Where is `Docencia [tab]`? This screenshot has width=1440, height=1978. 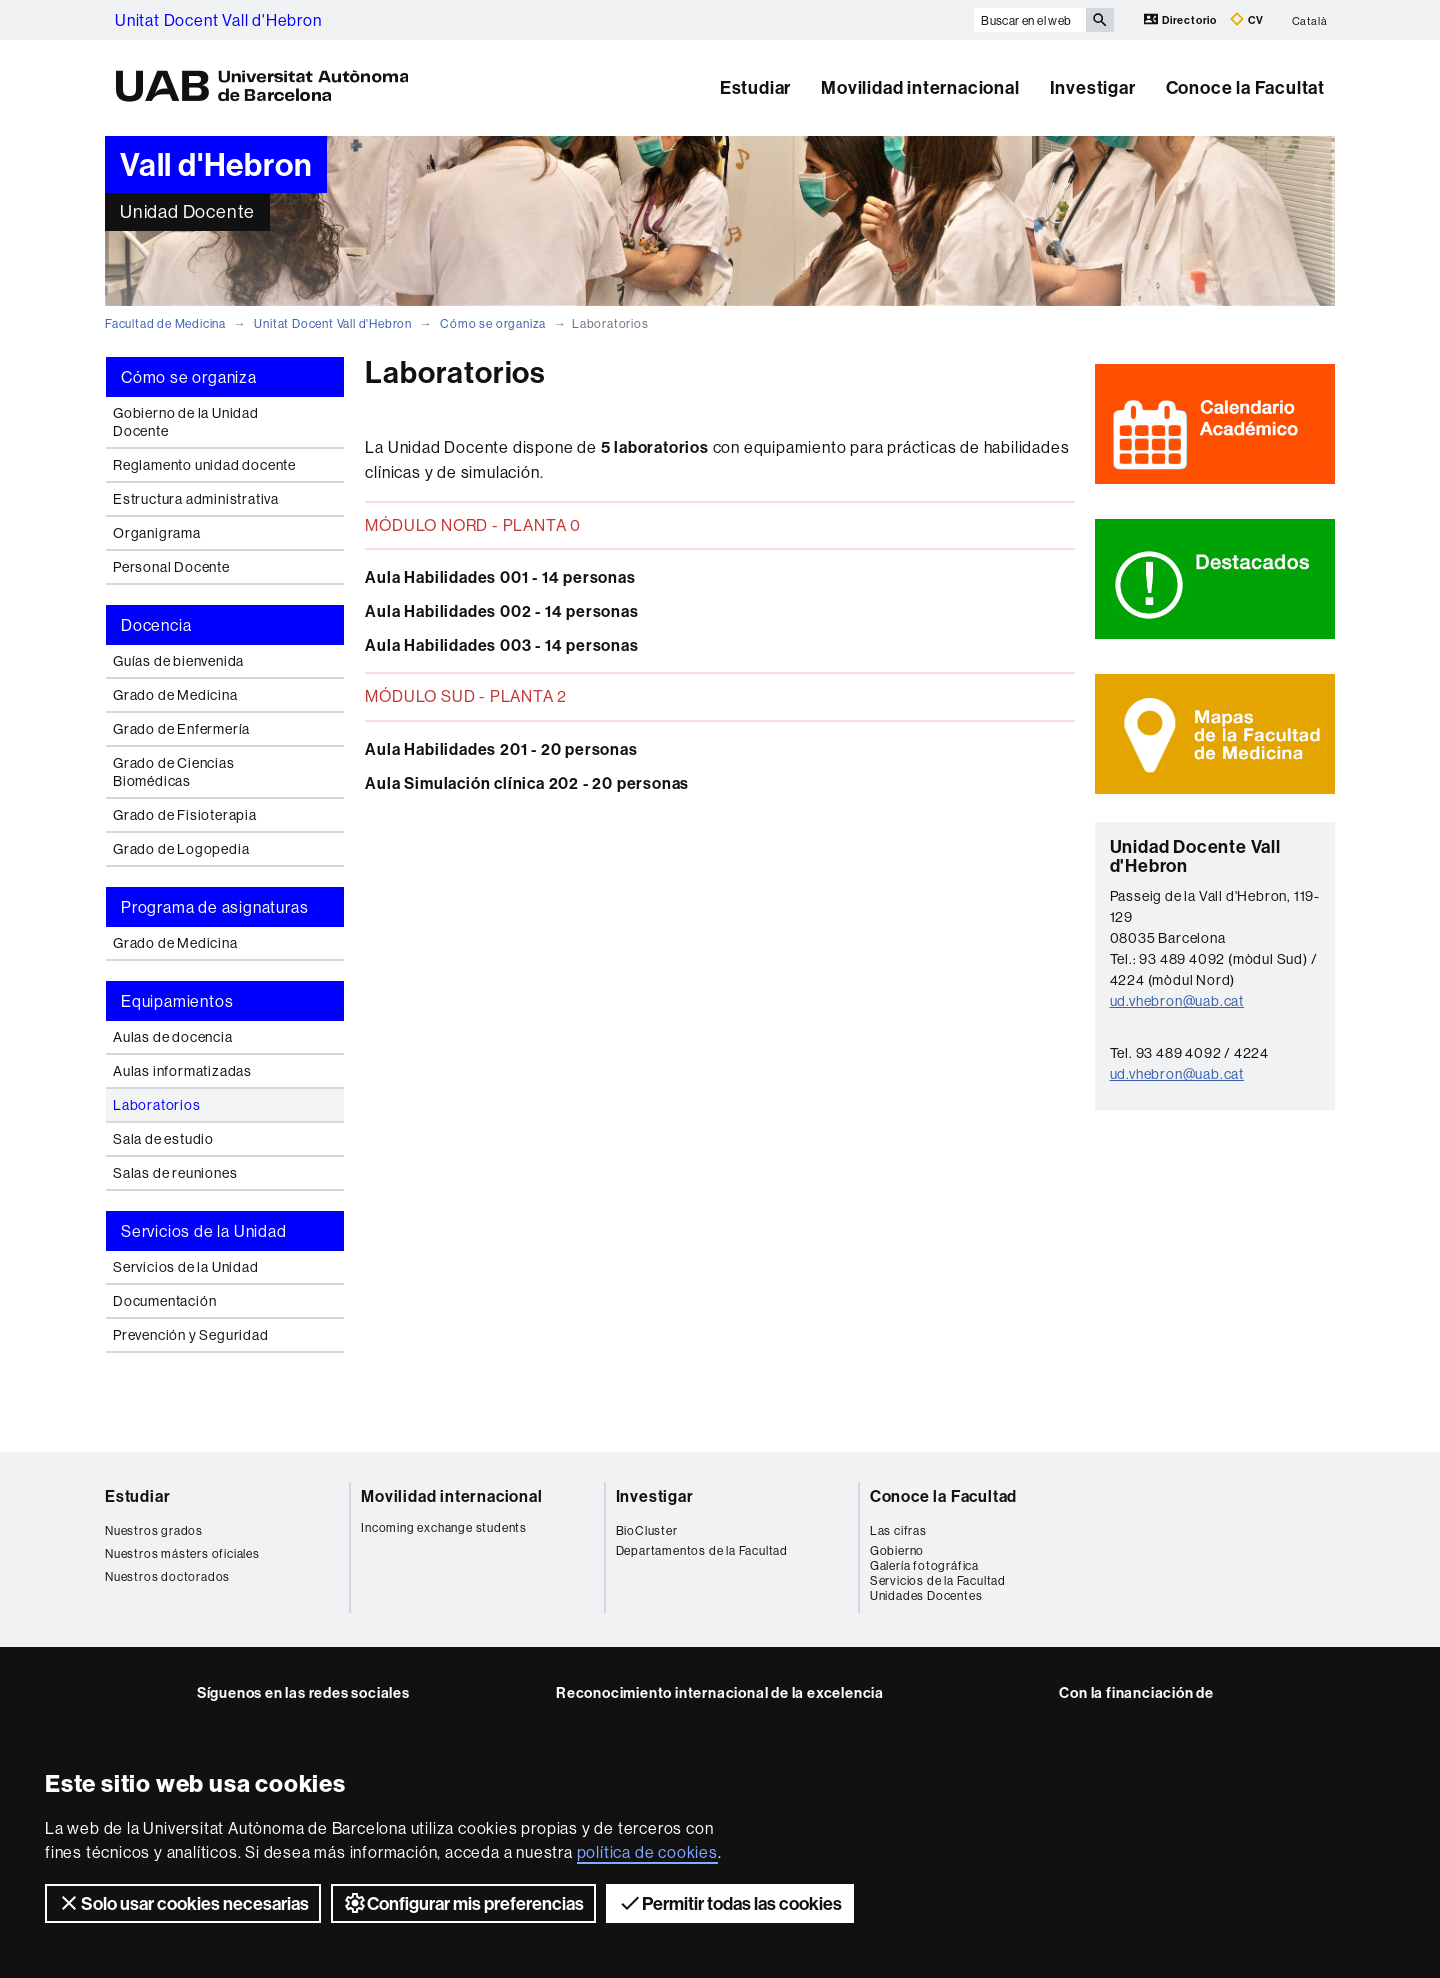
Docencia [tab] is located at coordinates (156, 625).